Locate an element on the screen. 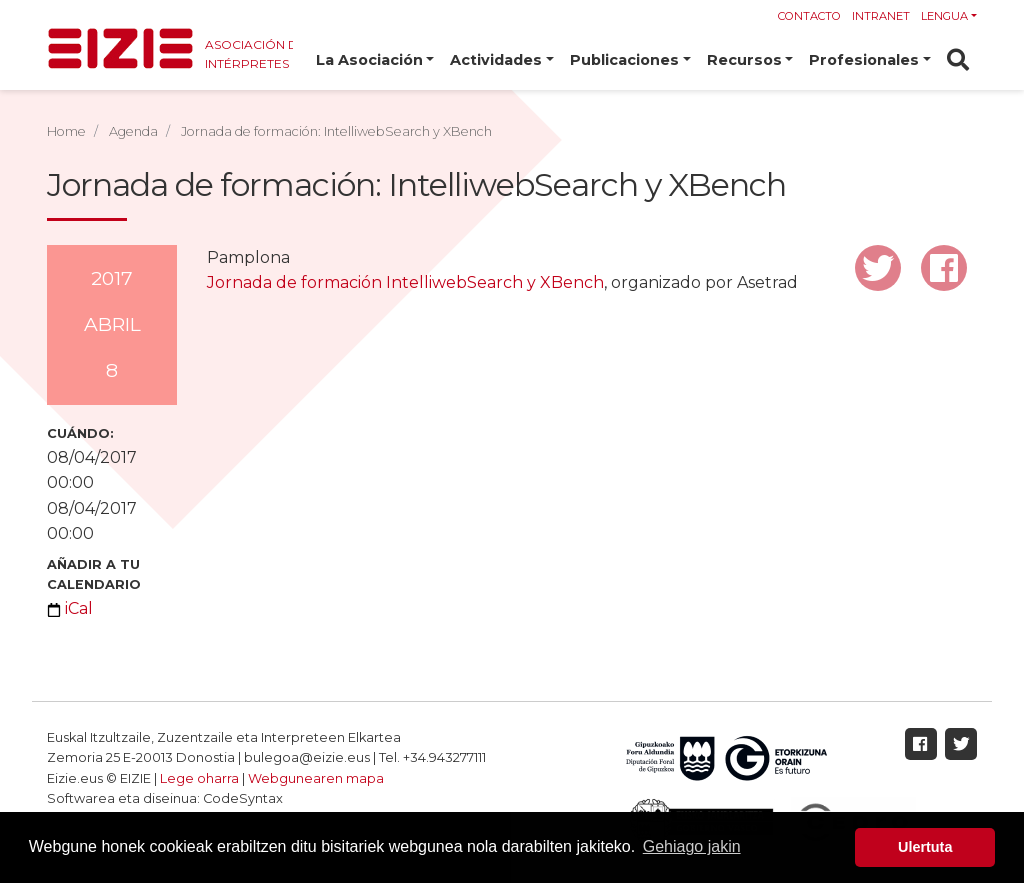 The height and width of the screenshot is (883, 1024). Intranet is located at coordinates (881, 16).